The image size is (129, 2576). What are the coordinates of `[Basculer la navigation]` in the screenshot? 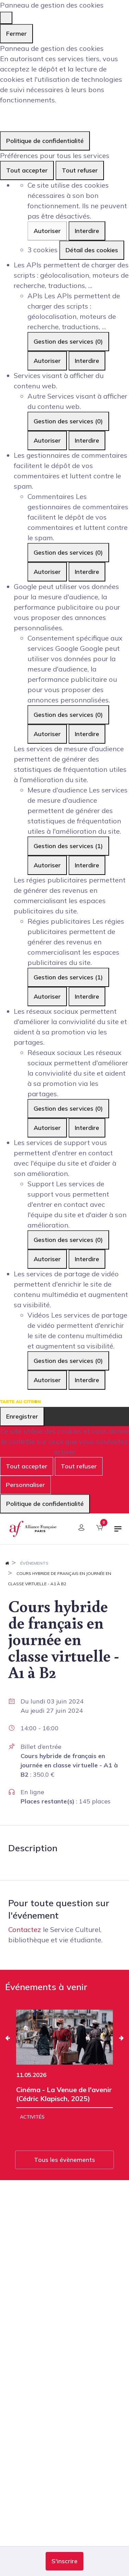 It's located at (118, 1532).